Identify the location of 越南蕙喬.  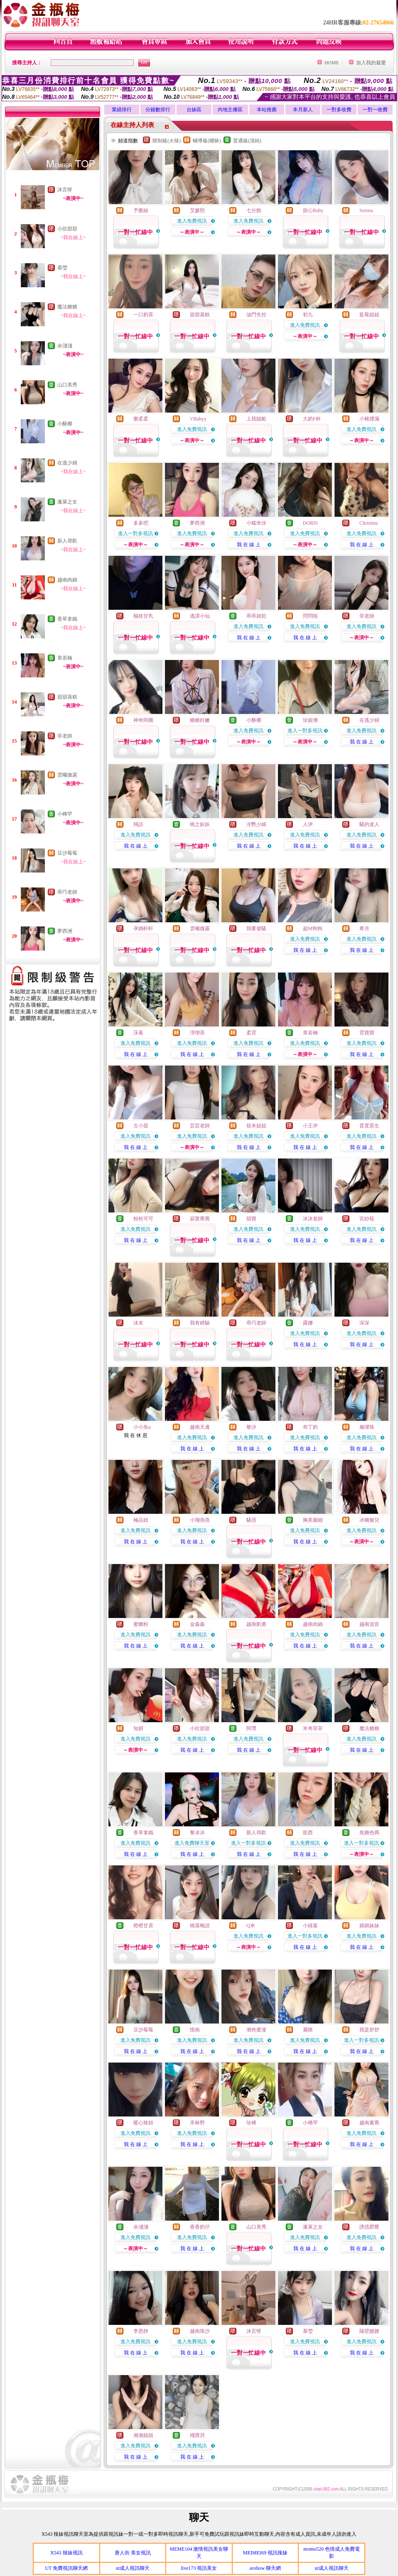
(369, 2123).